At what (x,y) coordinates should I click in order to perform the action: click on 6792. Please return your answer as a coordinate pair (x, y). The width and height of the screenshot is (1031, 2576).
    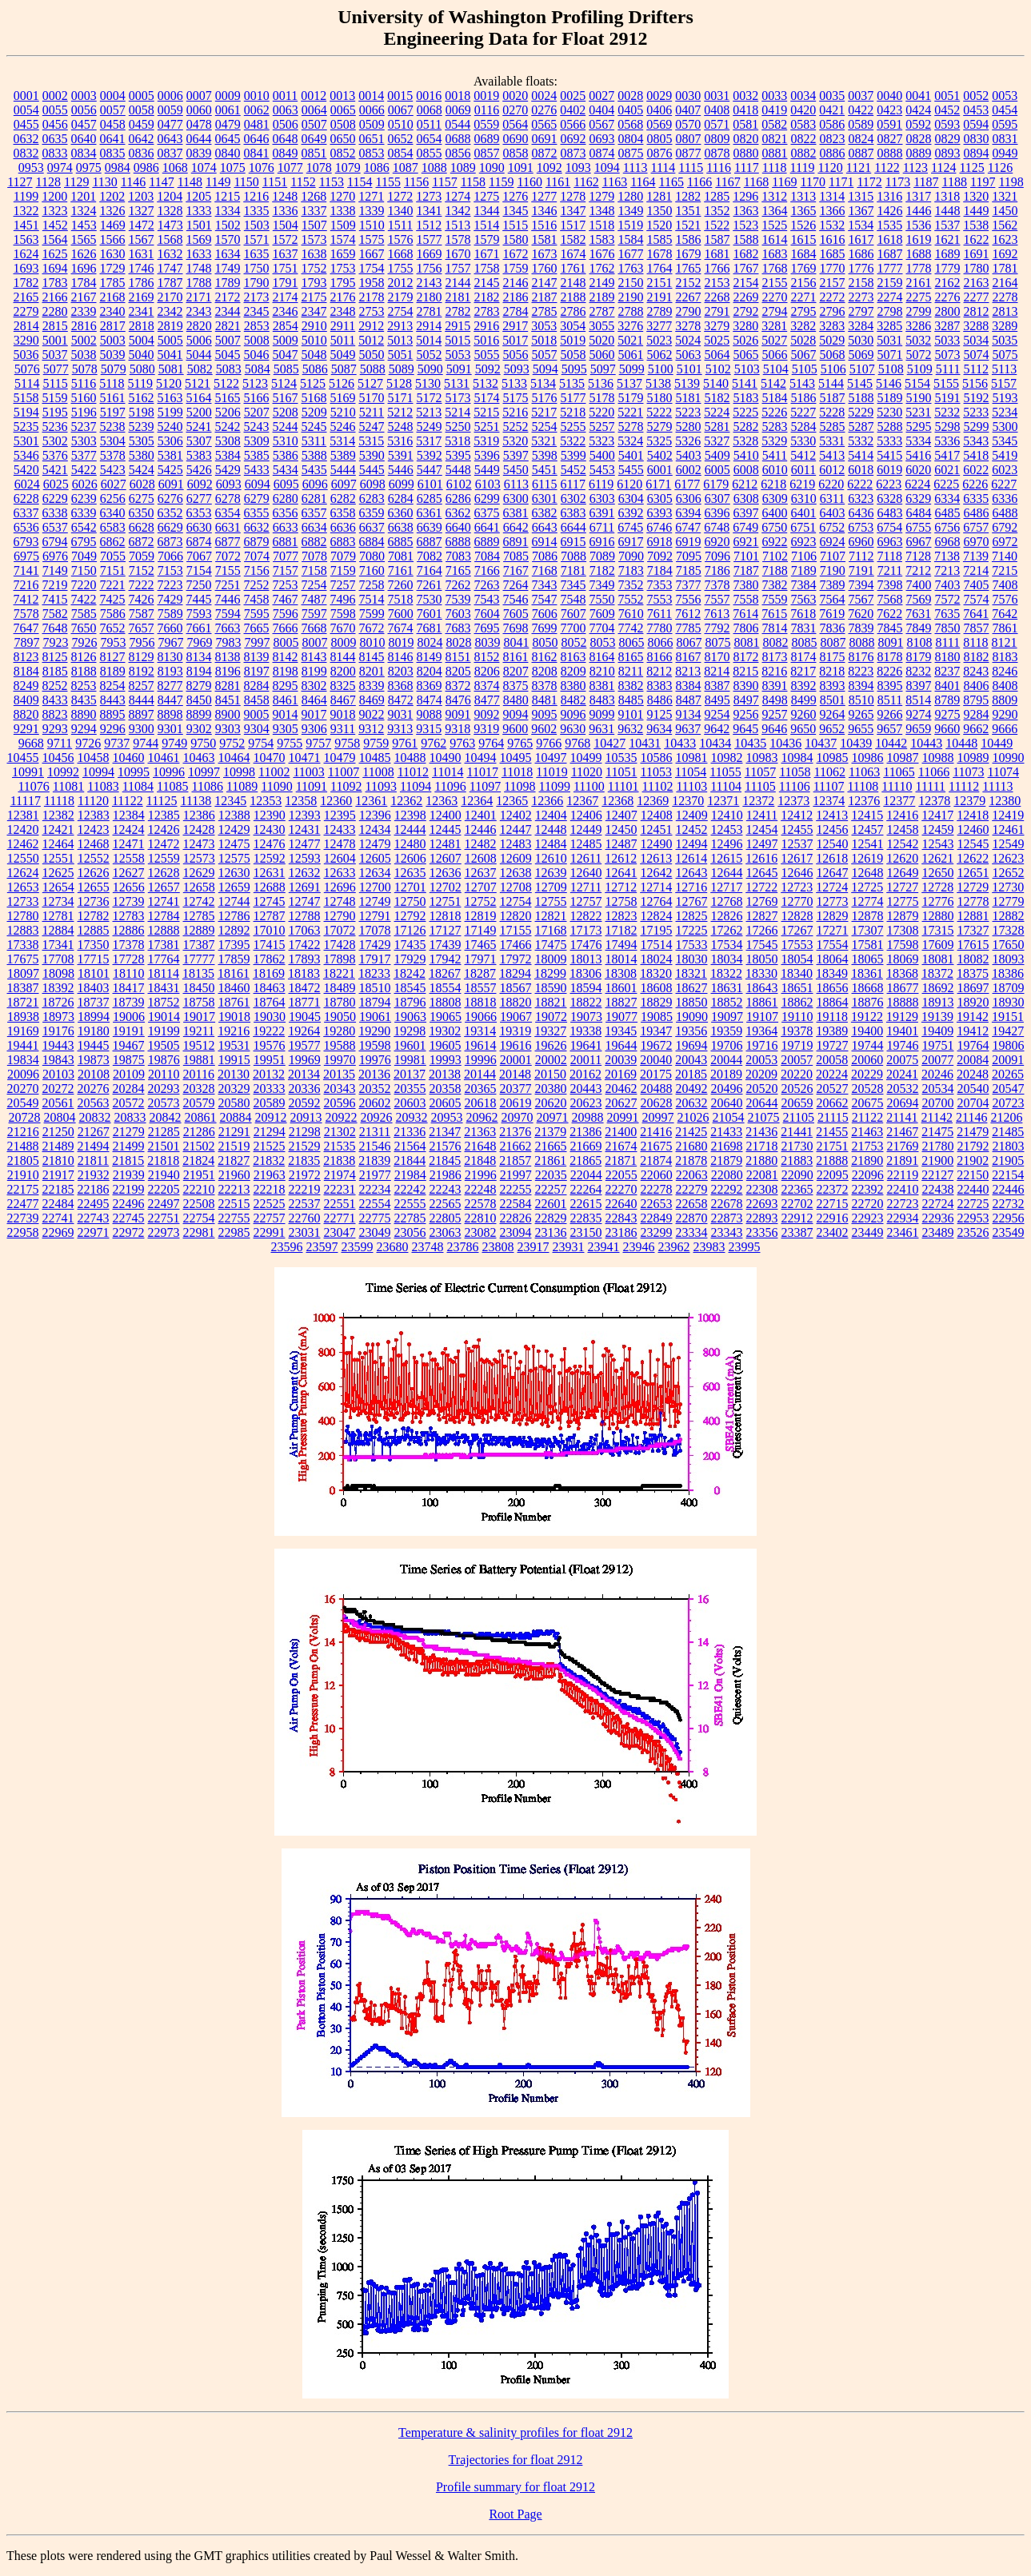
    Looking at the image, I should click on (1004, 527).